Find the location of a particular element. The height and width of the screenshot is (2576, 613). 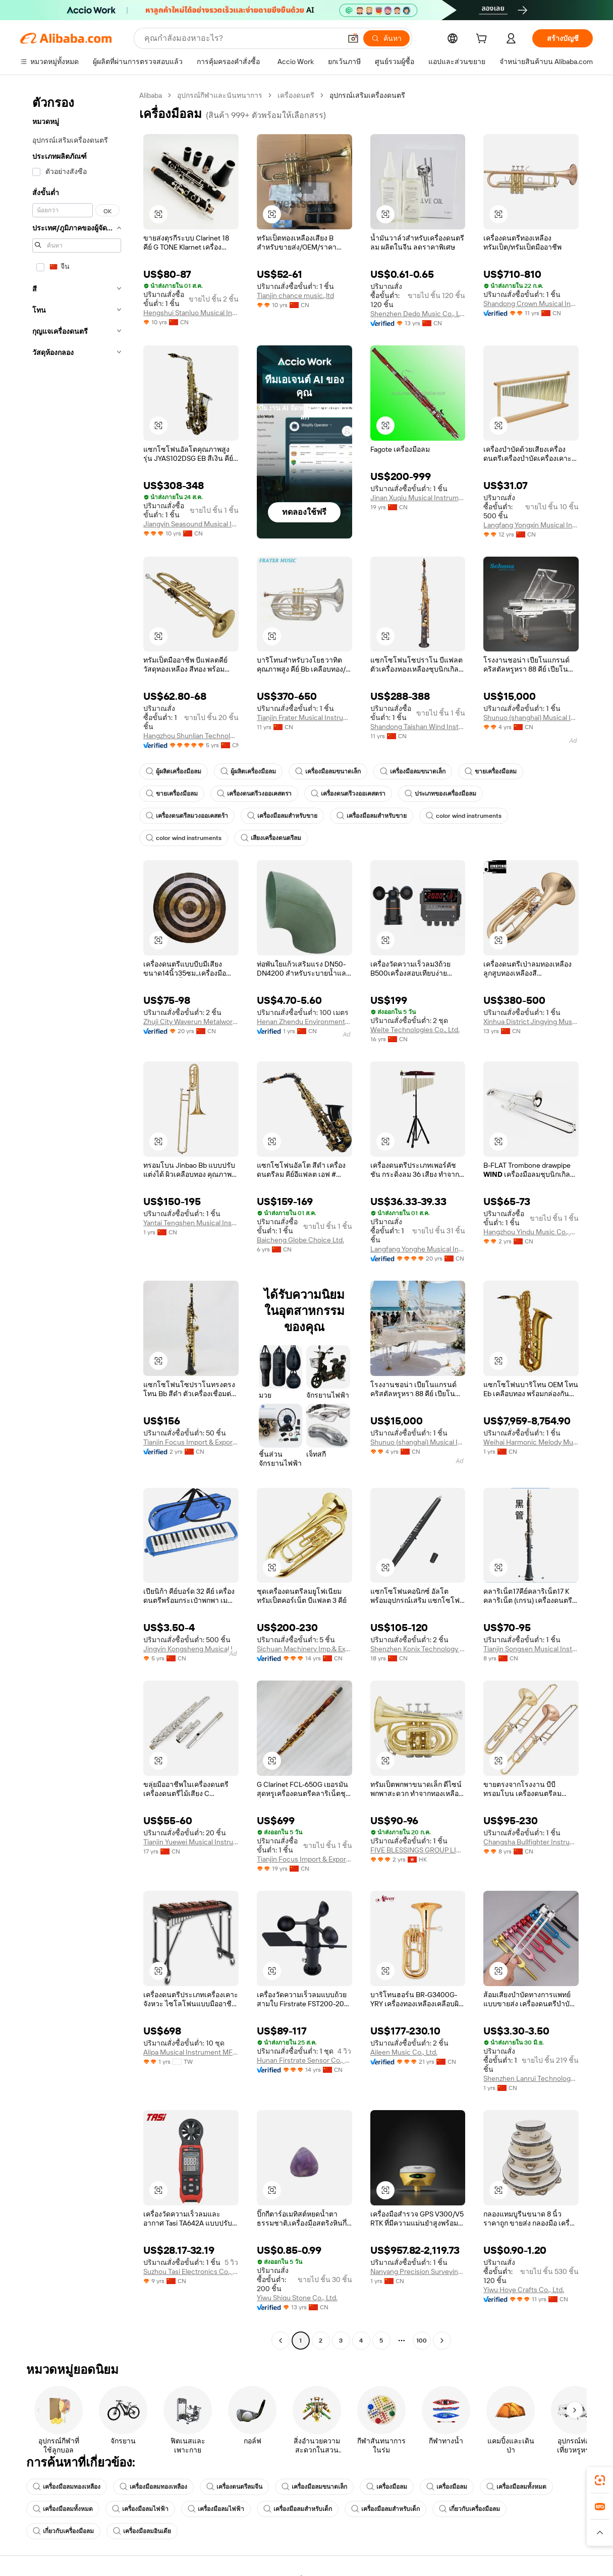

Hangzhou Shunlian Technology Co., Ltd. is located at coordinates (191, 736).